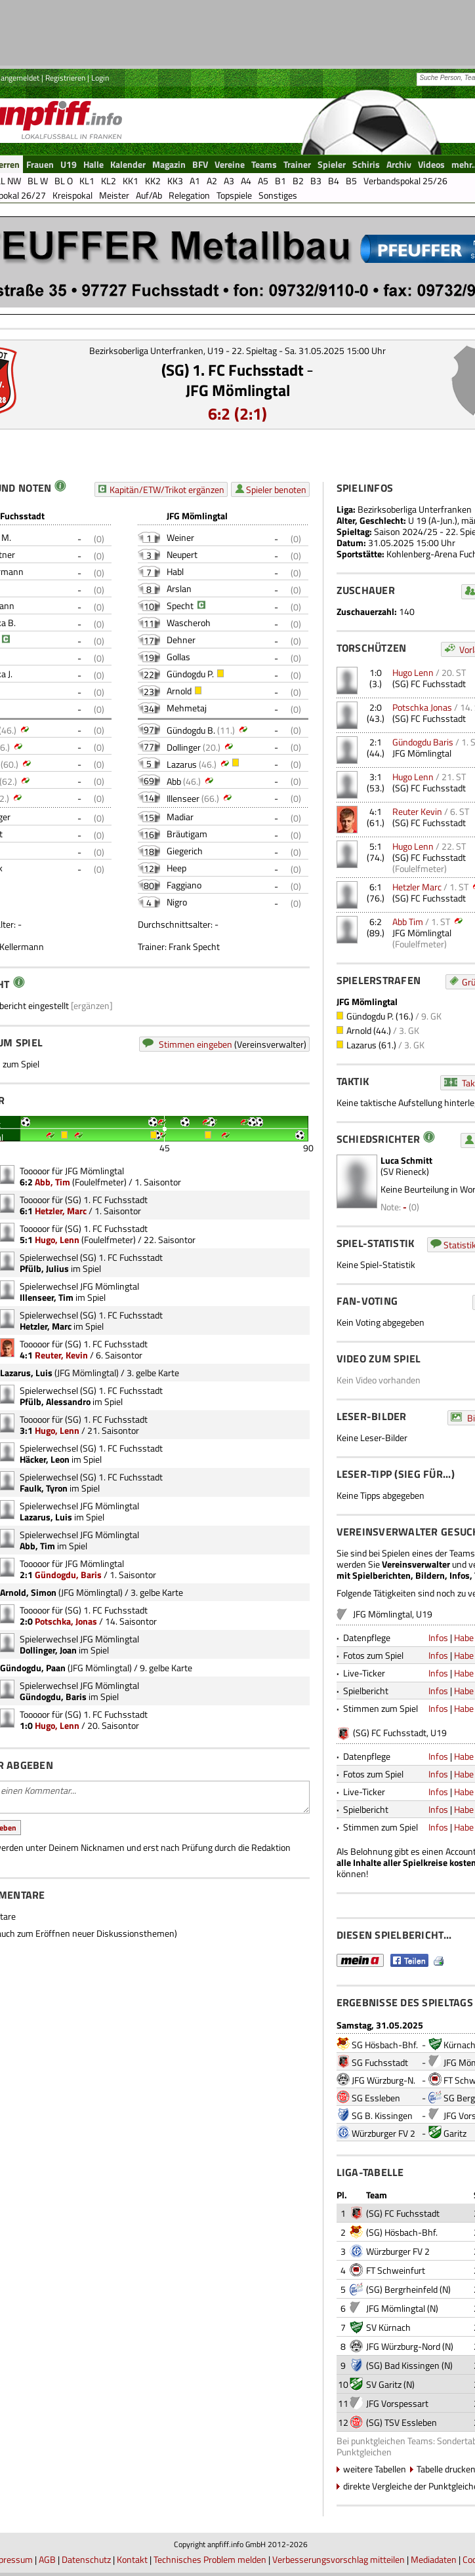 The image size is (475, 2576). I want to click on Madiar, so click(180, 816).